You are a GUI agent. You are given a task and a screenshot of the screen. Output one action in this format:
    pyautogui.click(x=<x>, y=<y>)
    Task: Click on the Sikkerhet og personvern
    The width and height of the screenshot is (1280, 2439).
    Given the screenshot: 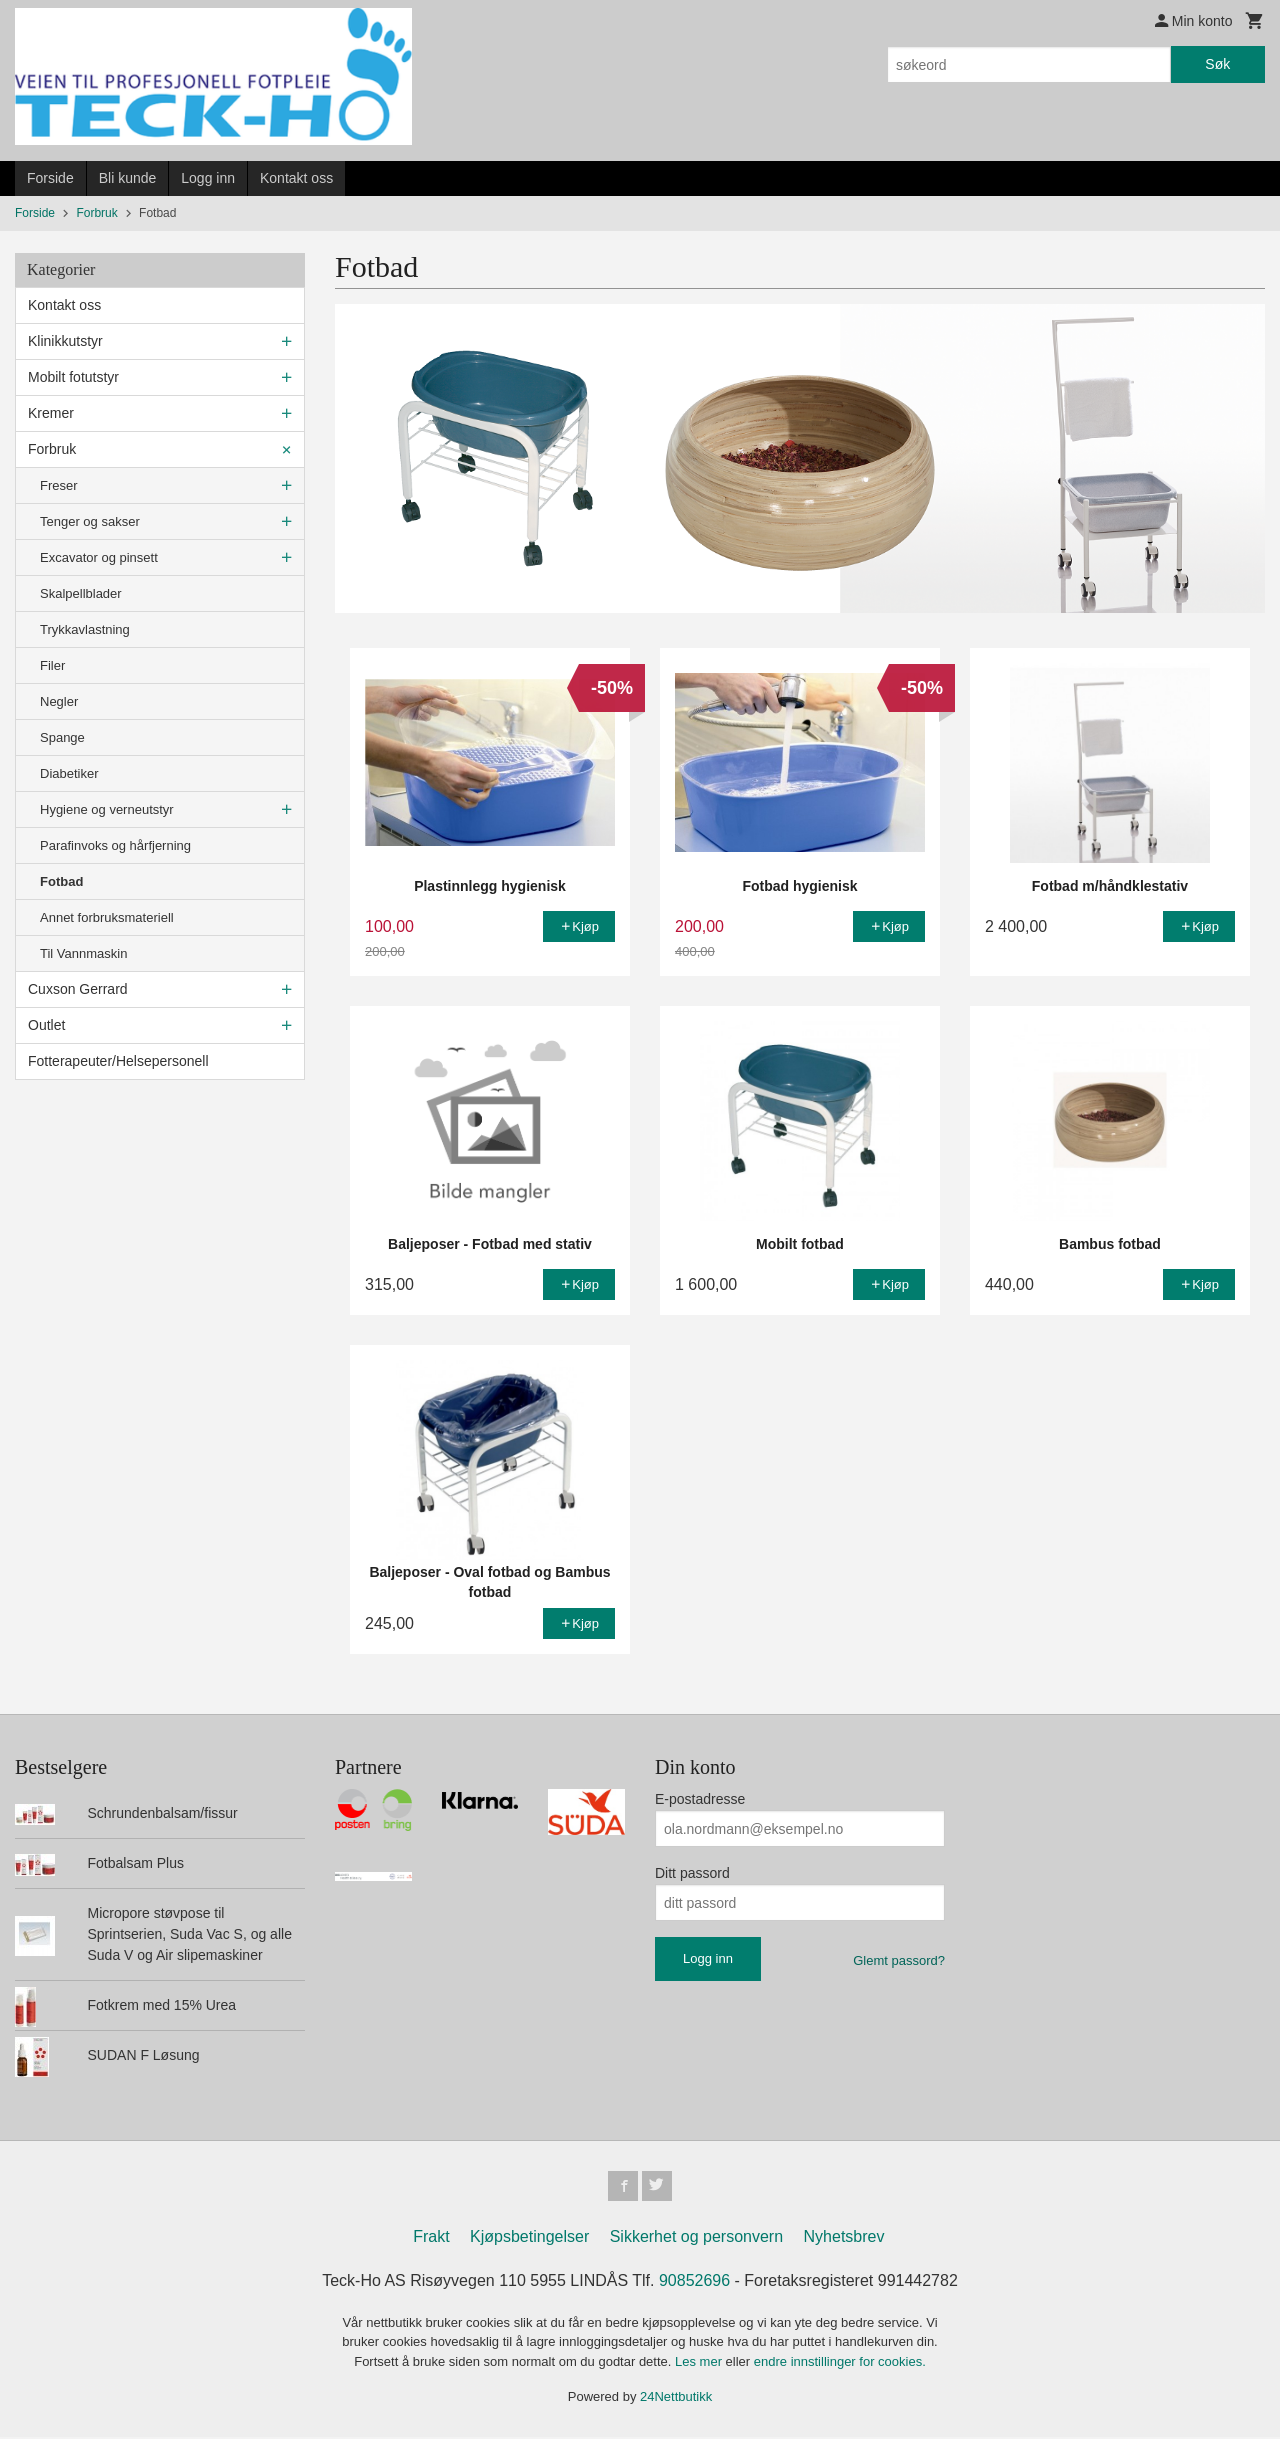 What is the action you would take?
    pyautogui.click(x=696, y=2238)
    